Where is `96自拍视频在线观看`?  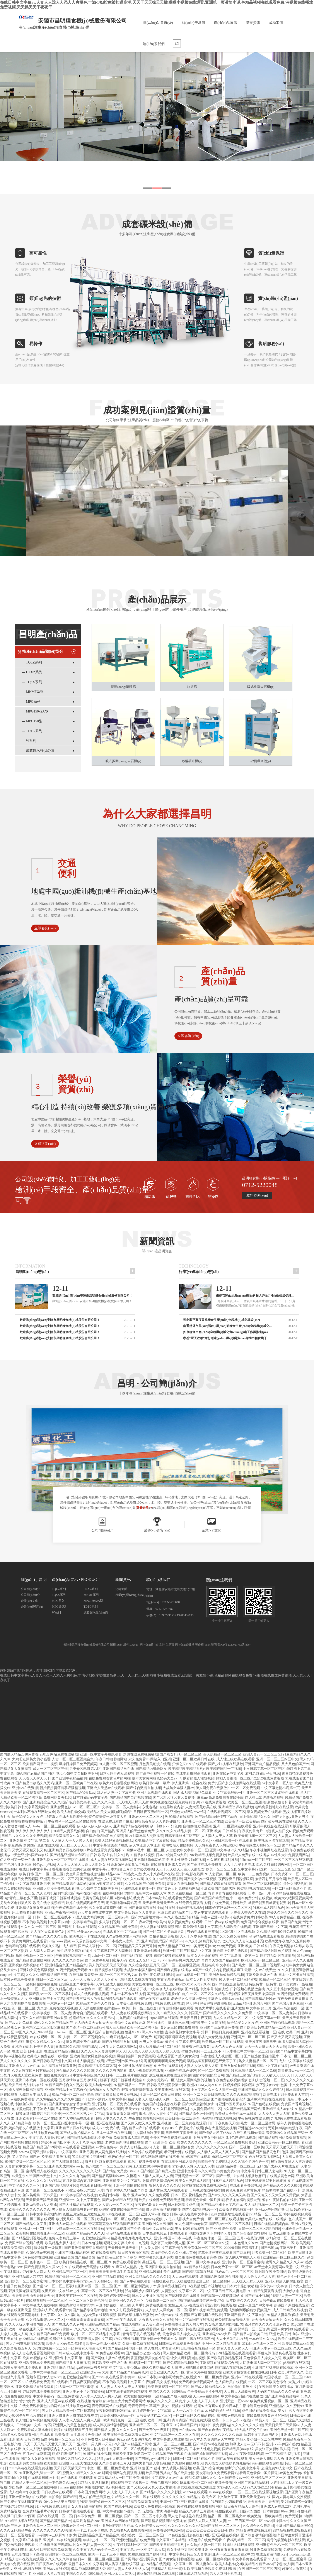 96自拍视频在线观看 is located at coordinates (170, 1955).